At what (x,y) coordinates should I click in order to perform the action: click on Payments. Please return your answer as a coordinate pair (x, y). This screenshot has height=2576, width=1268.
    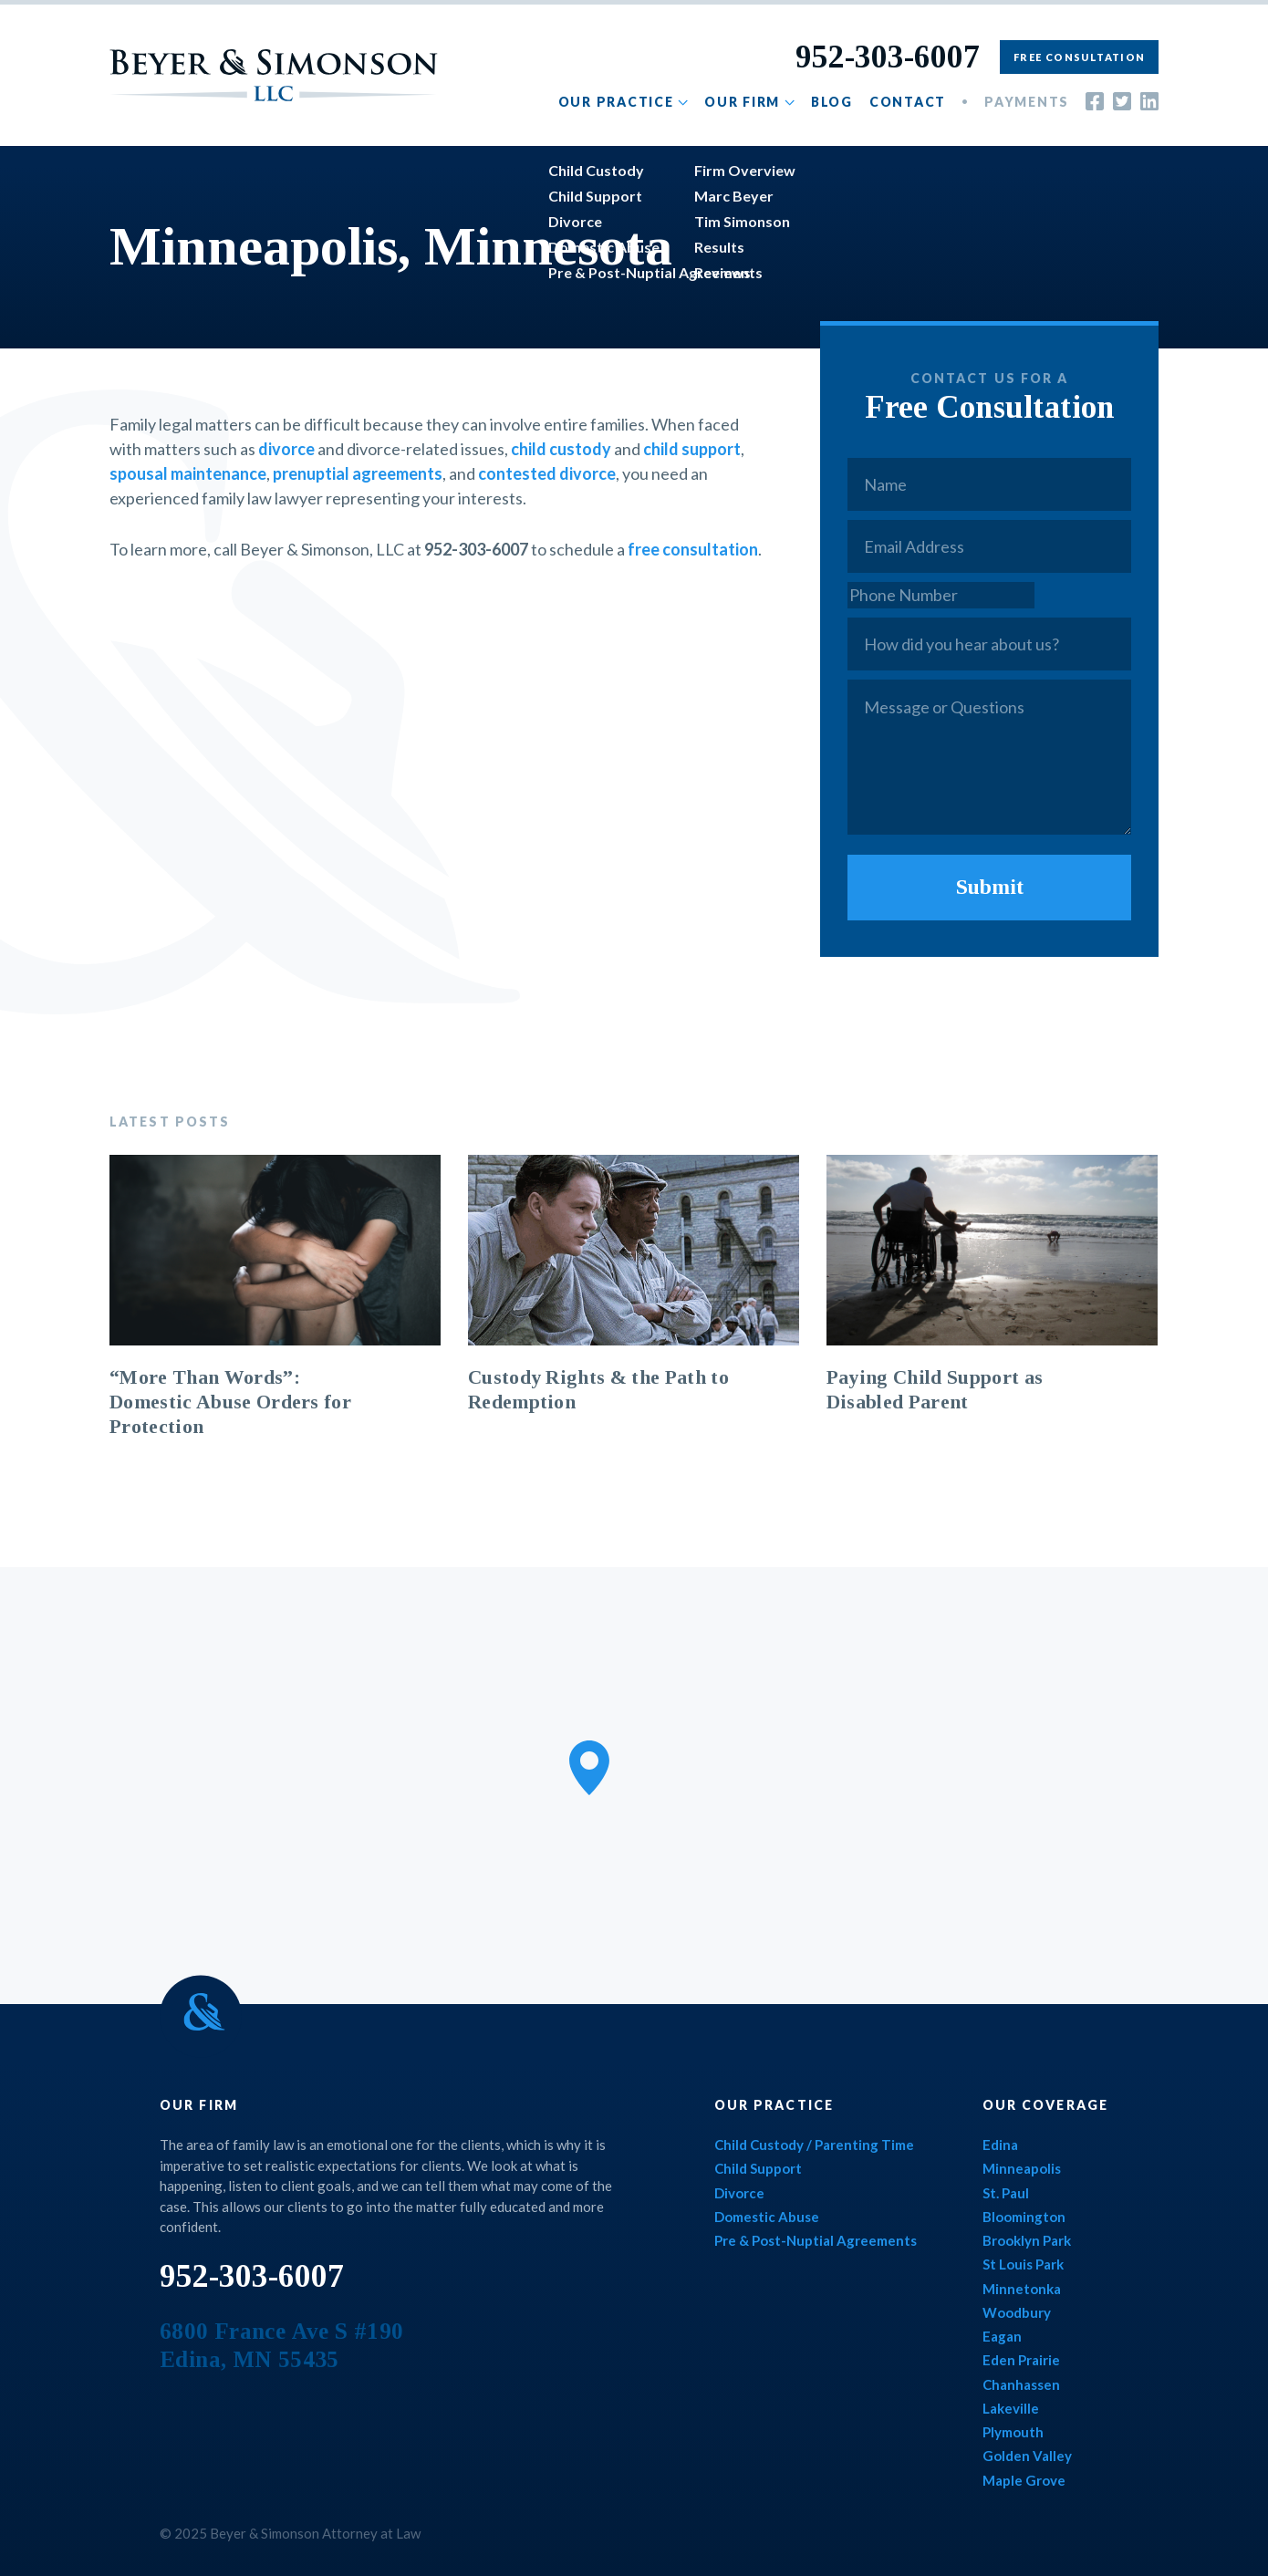
    Looking at the image, I should click on (1026, 101).